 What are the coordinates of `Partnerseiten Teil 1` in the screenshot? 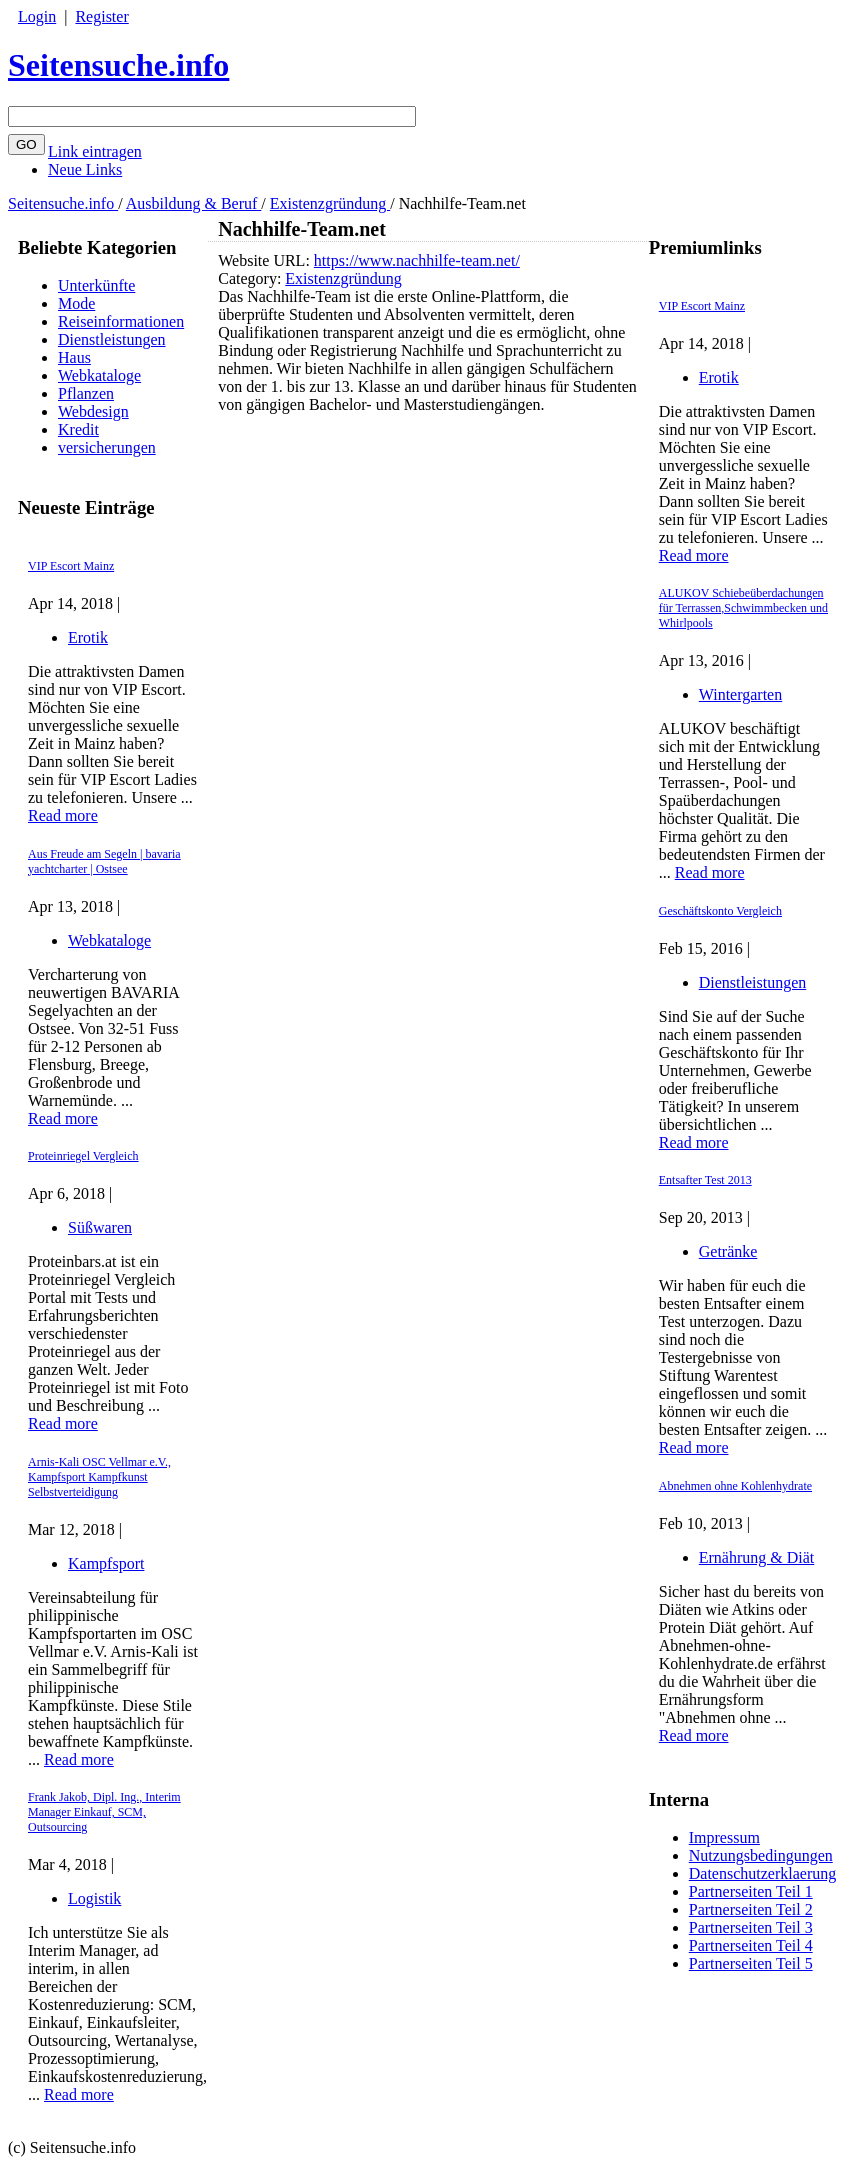 It's located at (751, 1891).